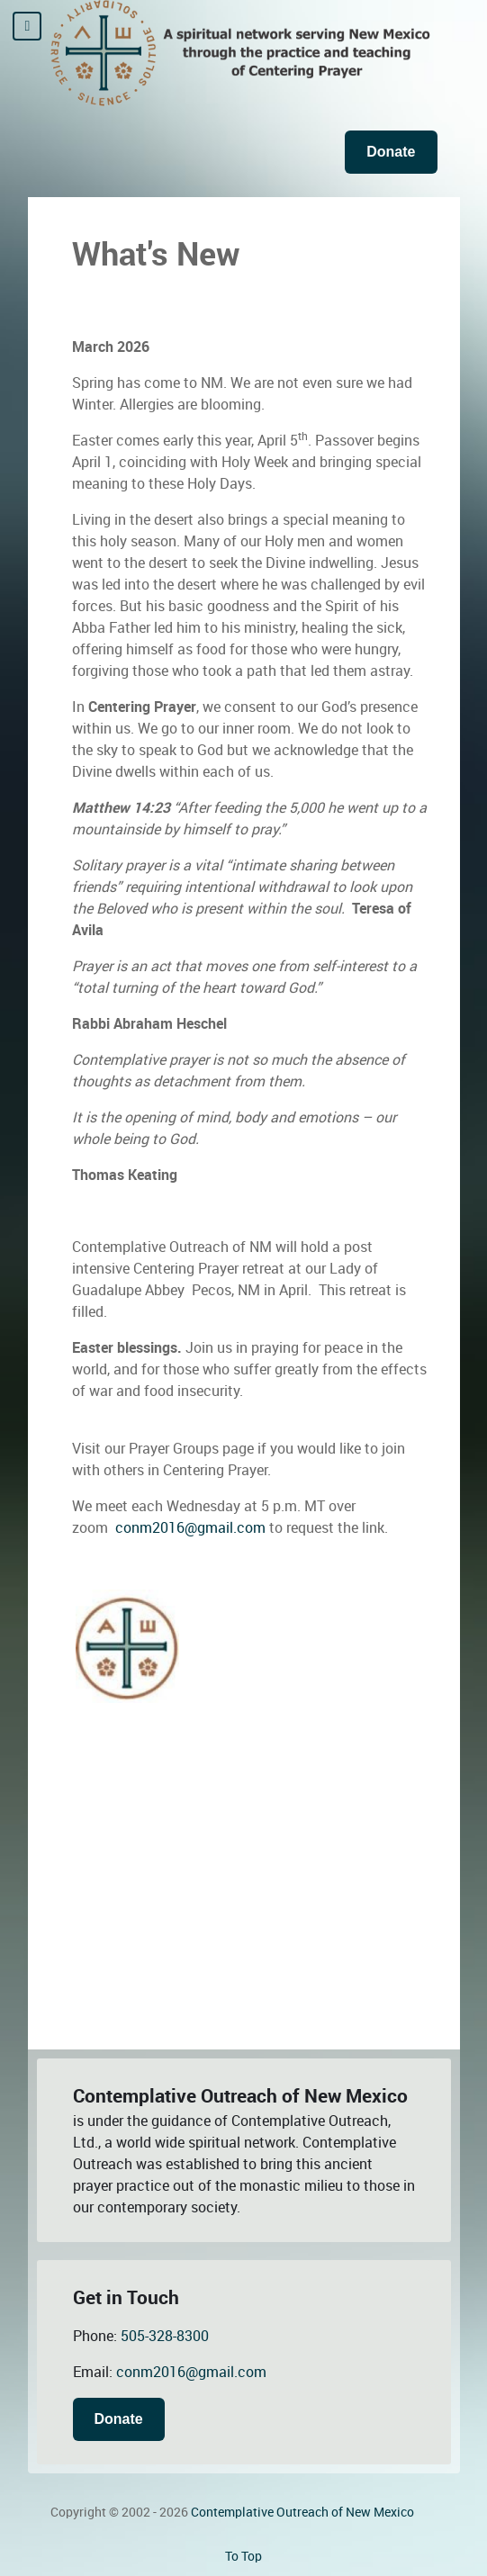 The width and height of the screenshot is (487, 2576). Describe the element at coordinates (243, 2556) in the screenshot. I see `To Top` at that location.